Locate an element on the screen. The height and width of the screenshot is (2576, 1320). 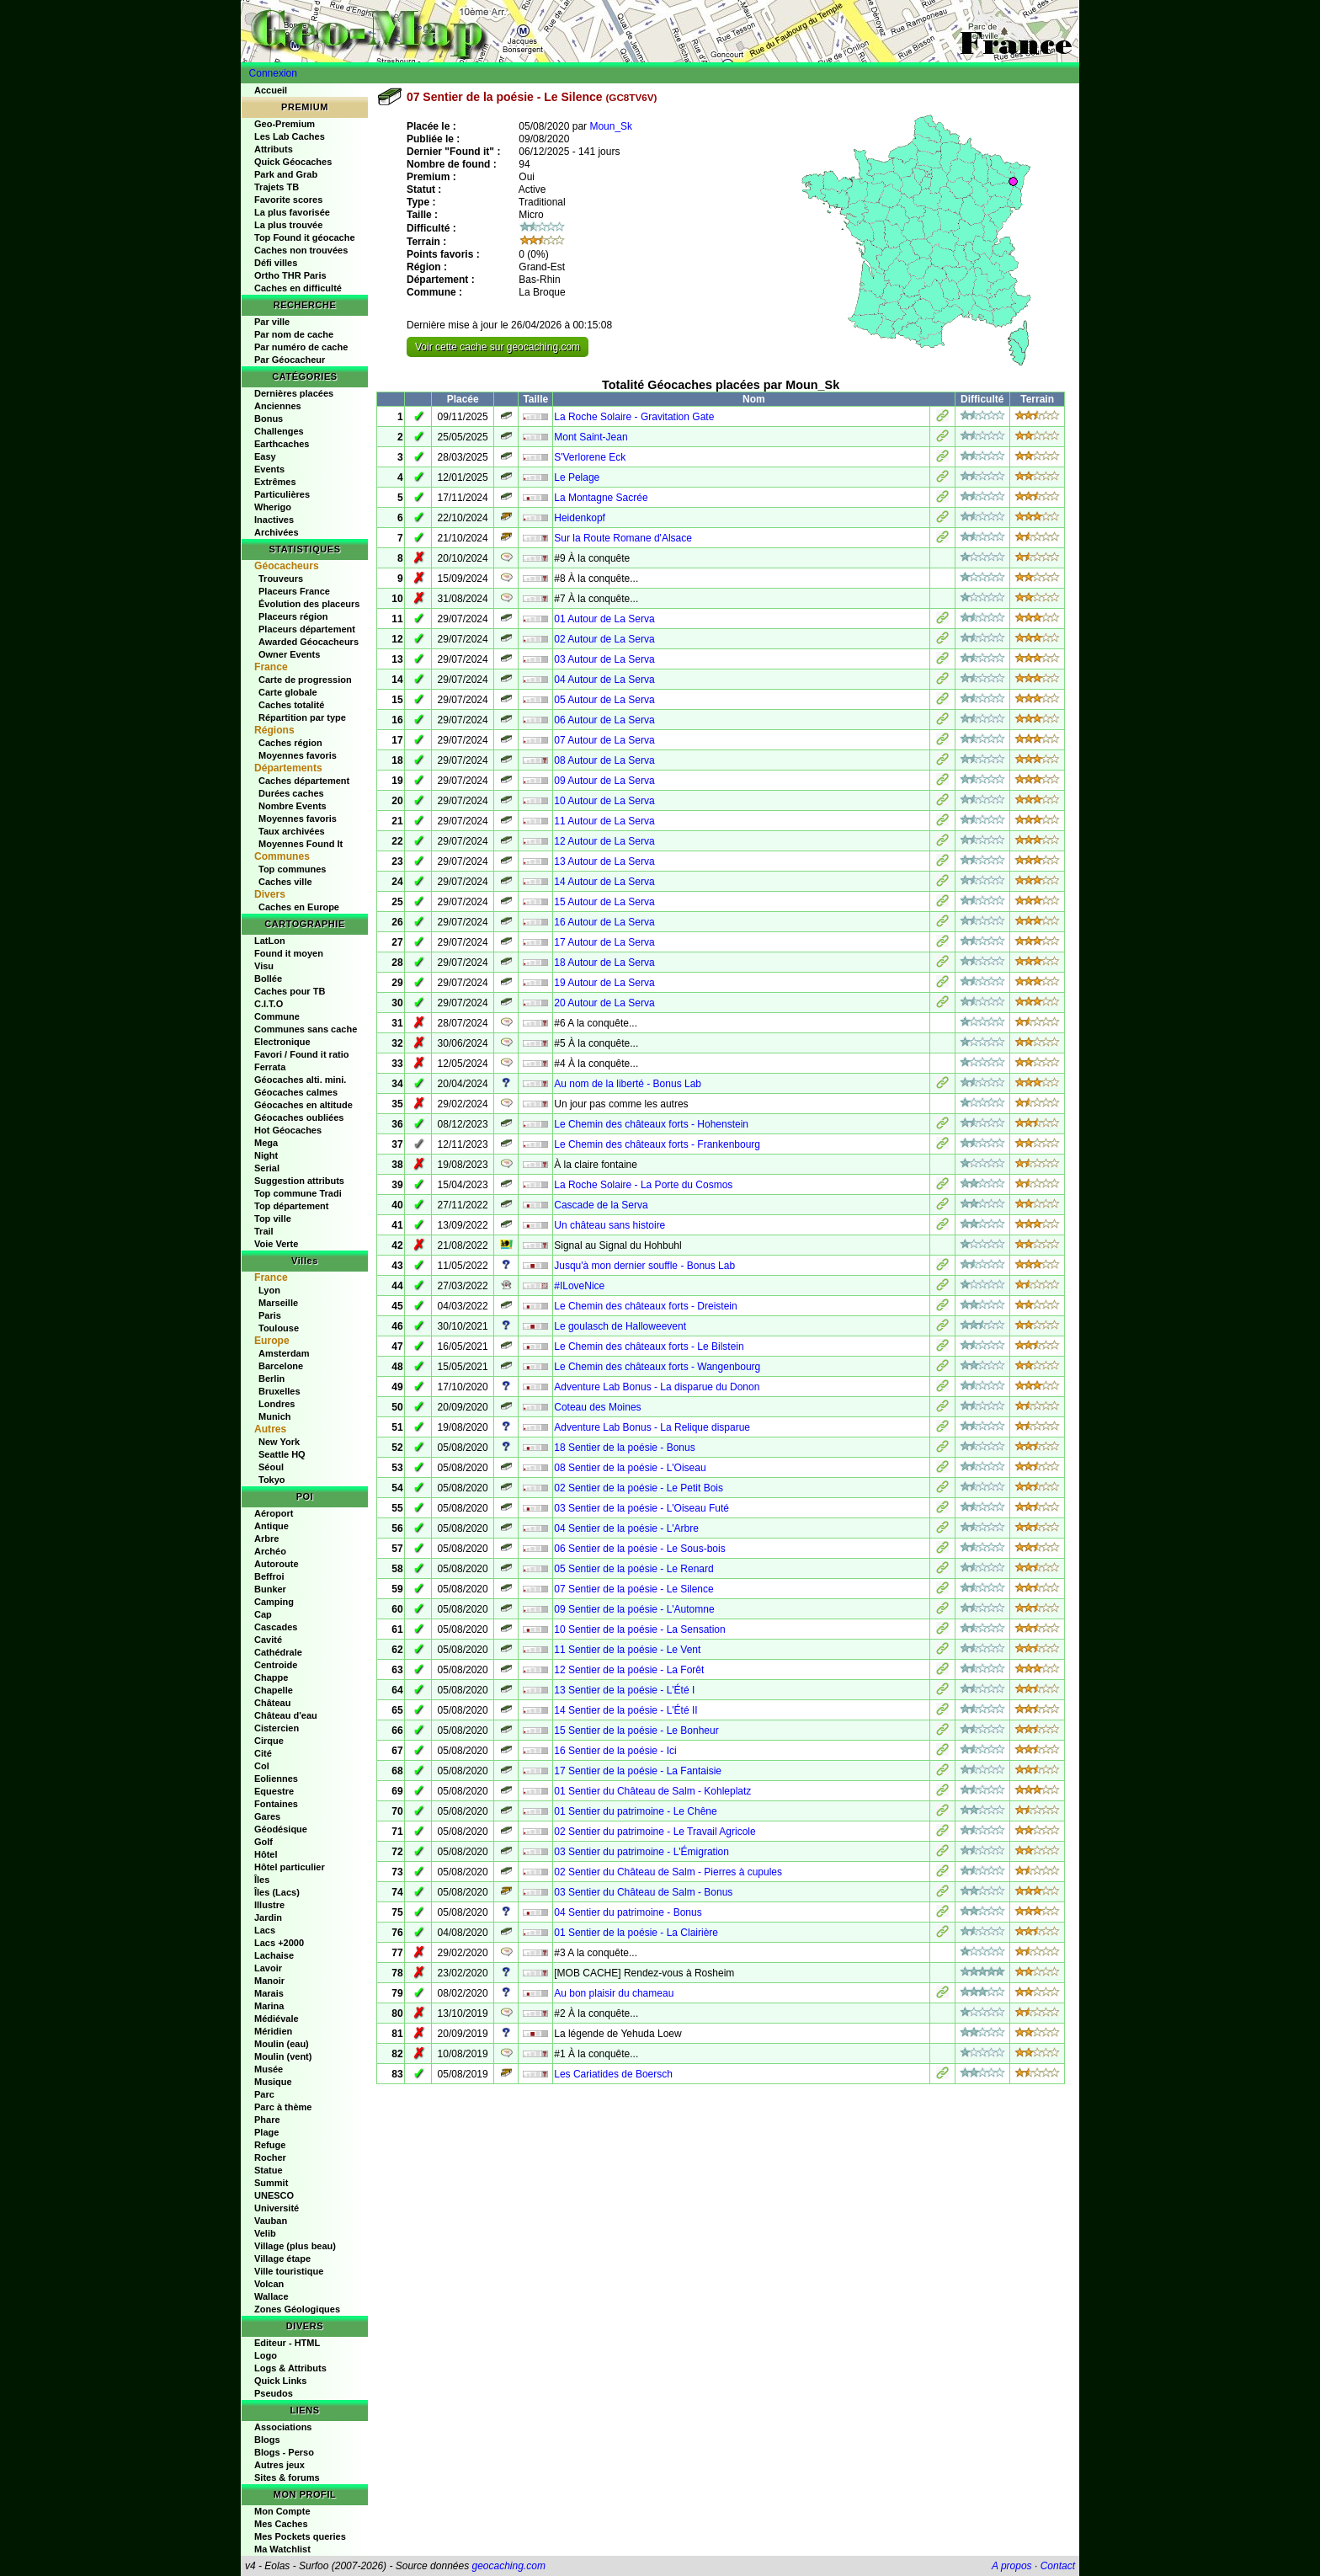
Placeurs département is located at coordinates (306, 629).